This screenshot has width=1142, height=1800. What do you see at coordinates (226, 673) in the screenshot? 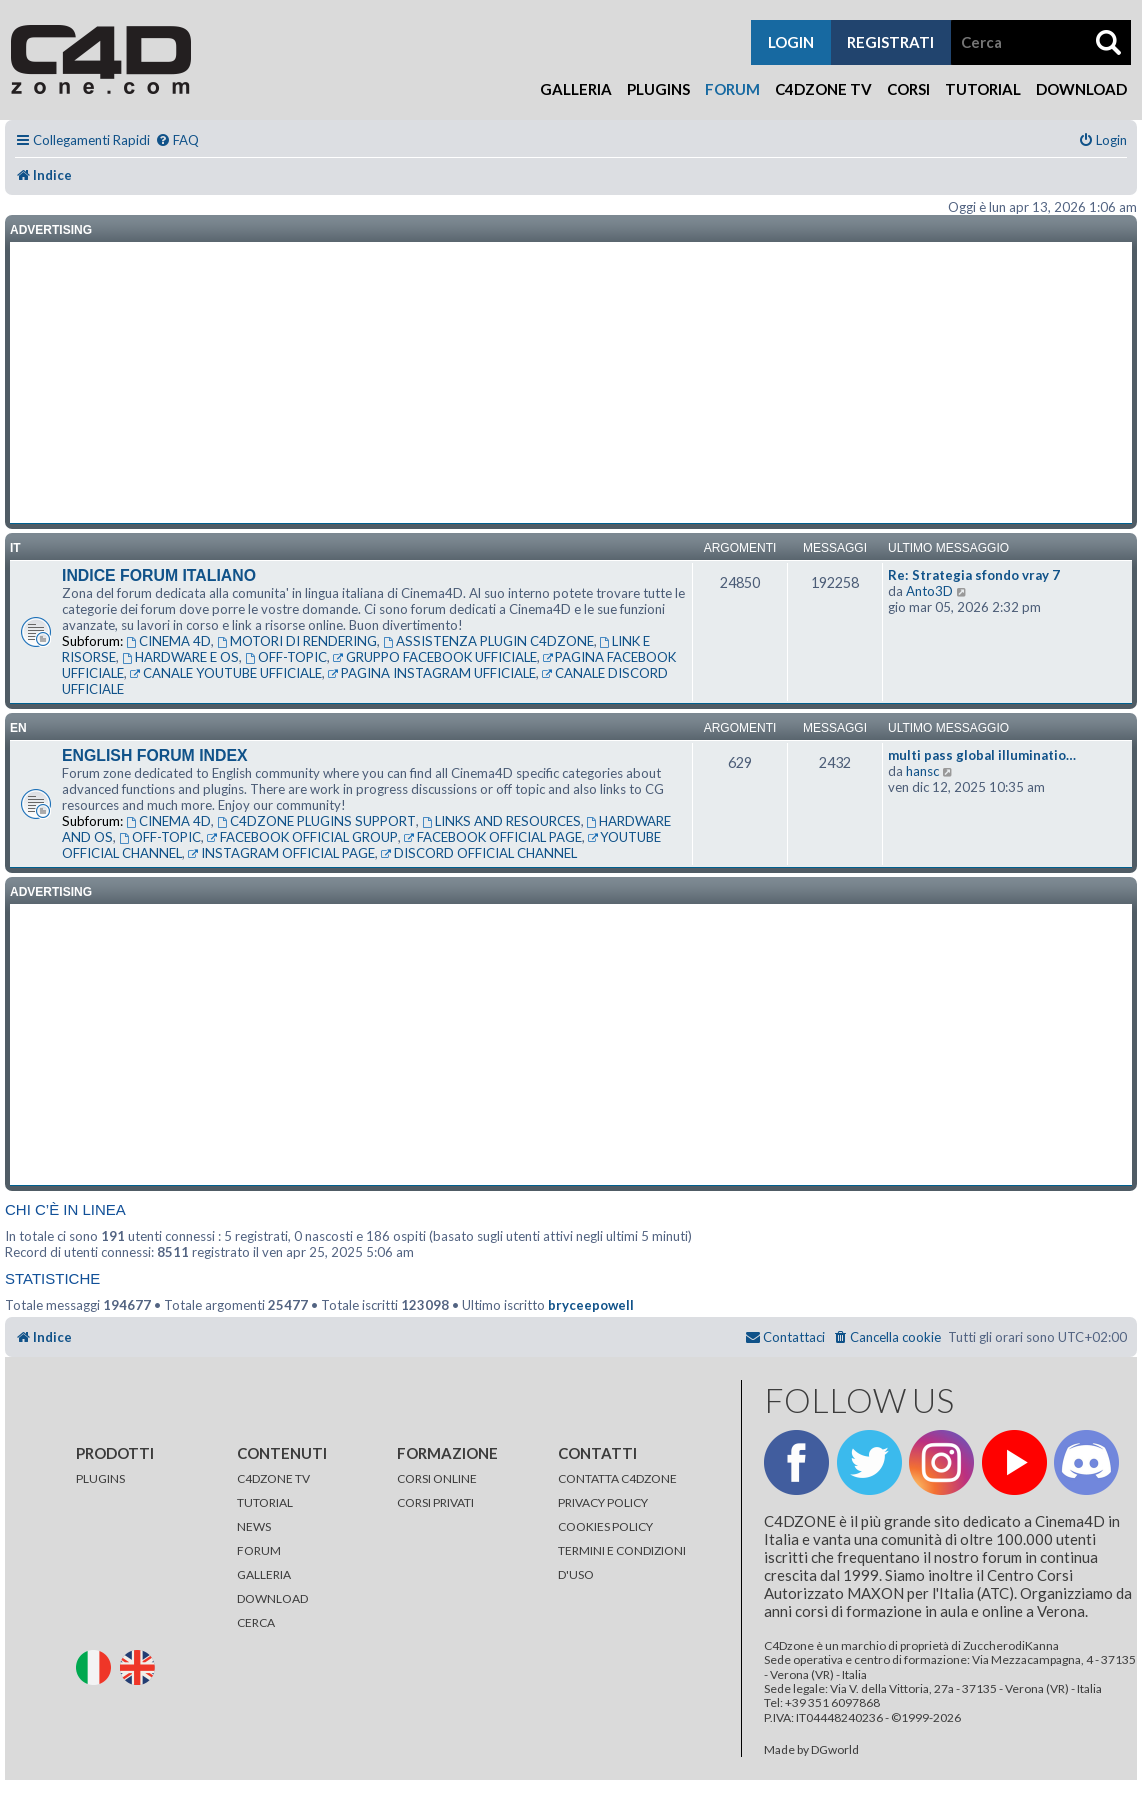
I see `CANALE YOUTUBE UFFICIALE` at bounding box center [226, 673].